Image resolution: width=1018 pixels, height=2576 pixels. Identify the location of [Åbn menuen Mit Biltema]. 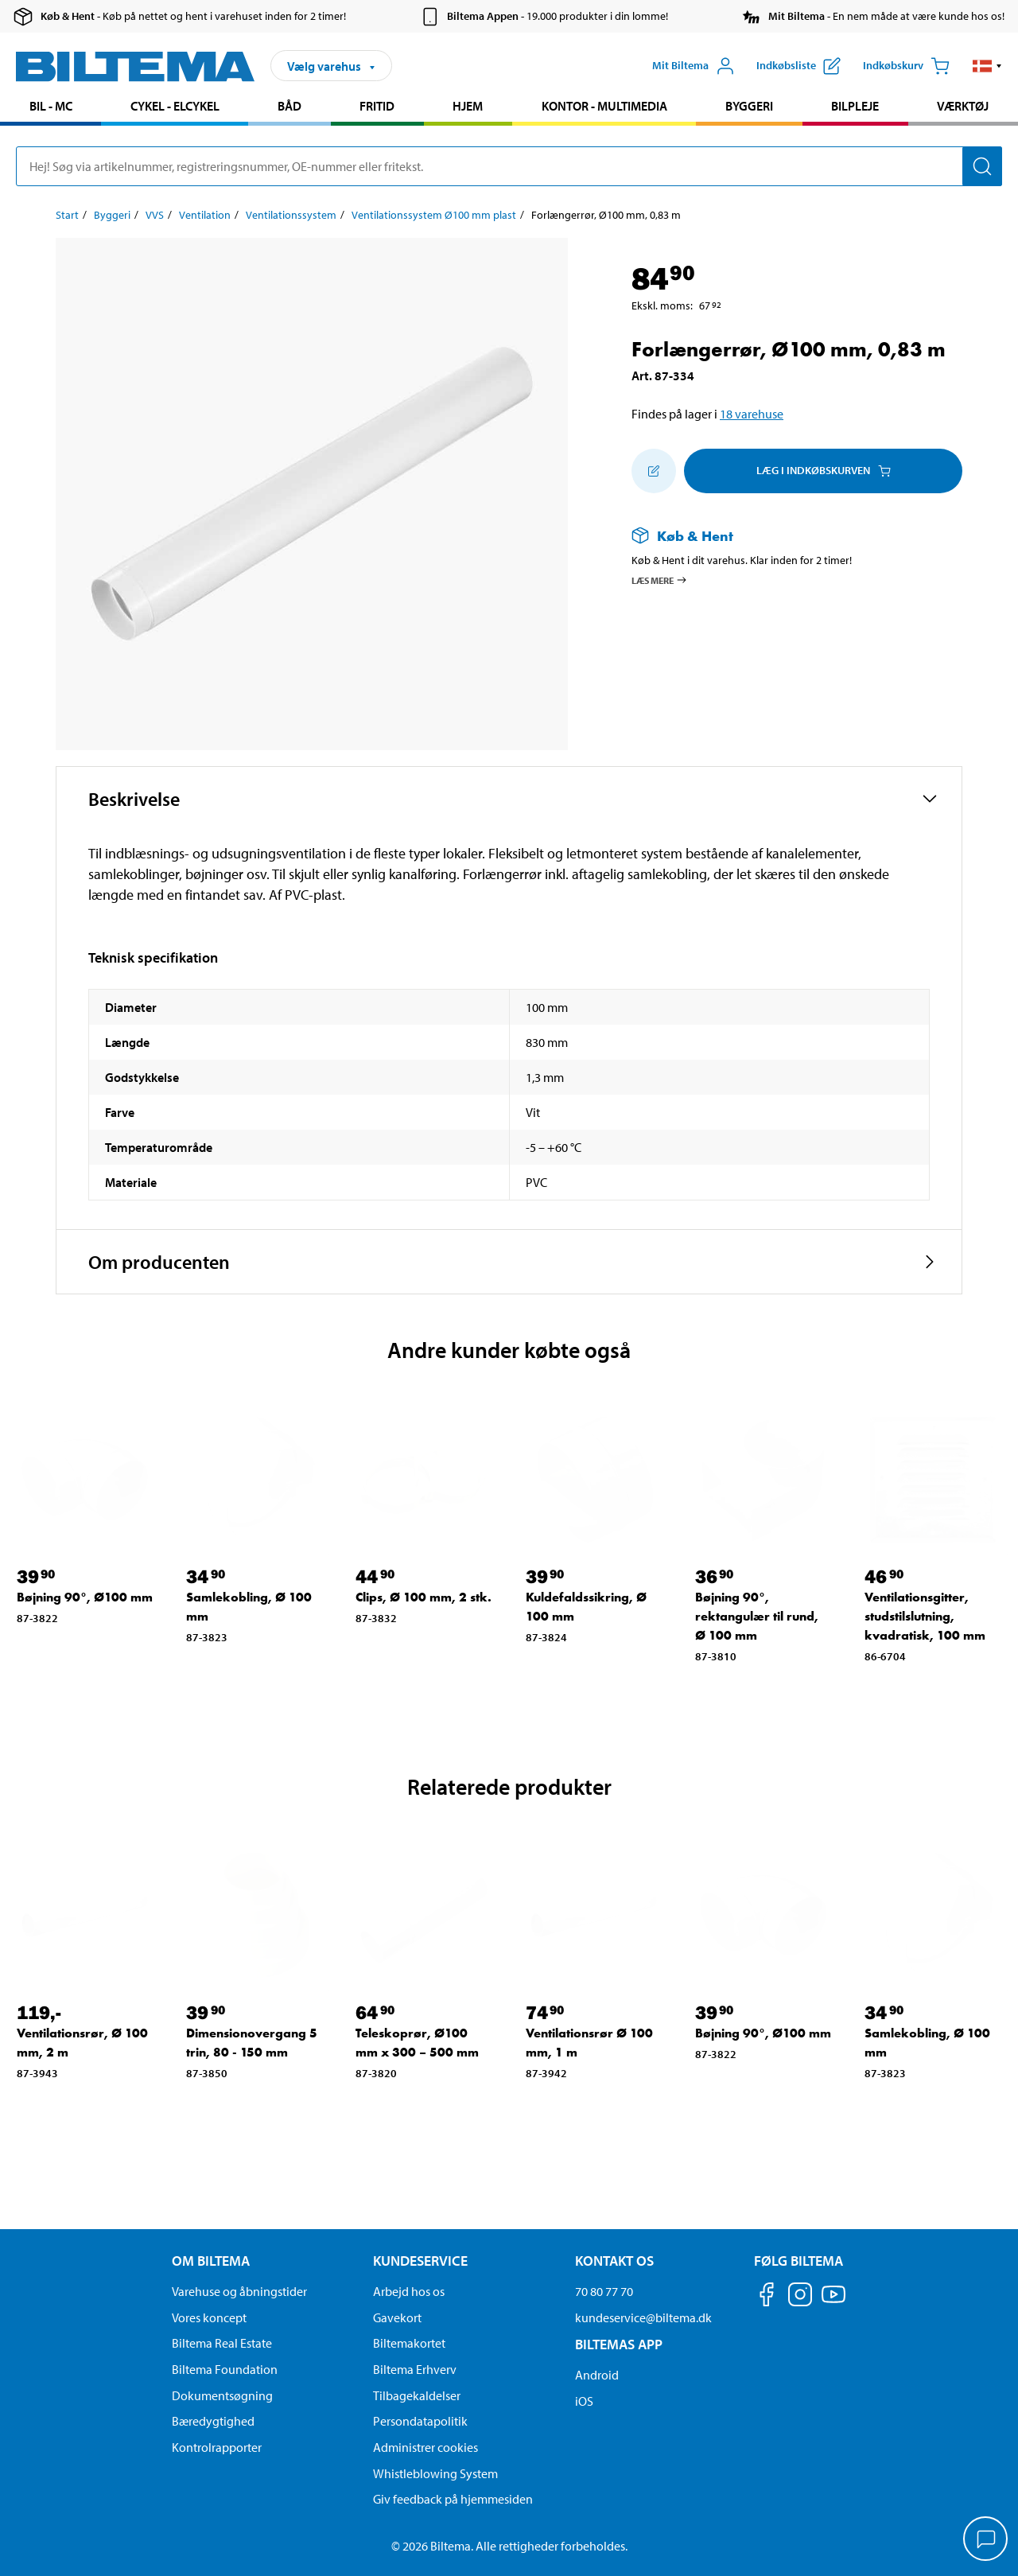
(693, 66).